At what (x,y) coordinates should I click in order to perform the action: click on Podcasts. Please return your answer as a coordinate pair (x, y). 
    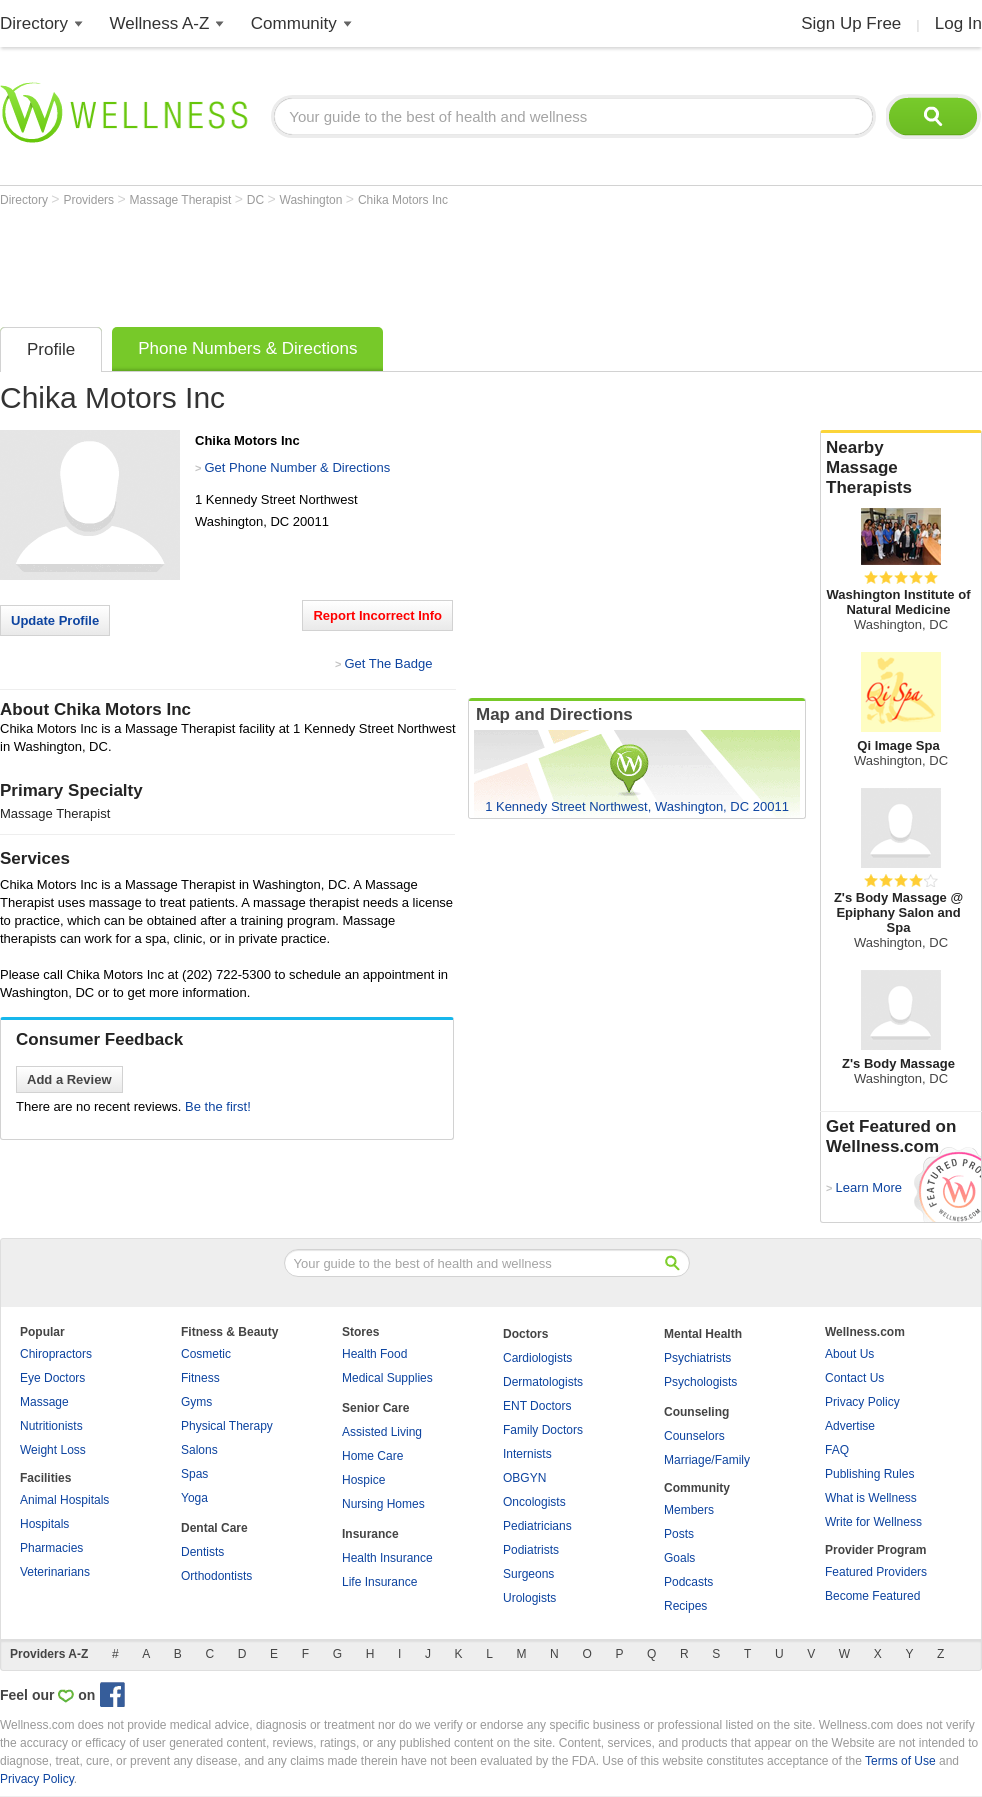
    Looking at the image, I should click on (688, 1582).